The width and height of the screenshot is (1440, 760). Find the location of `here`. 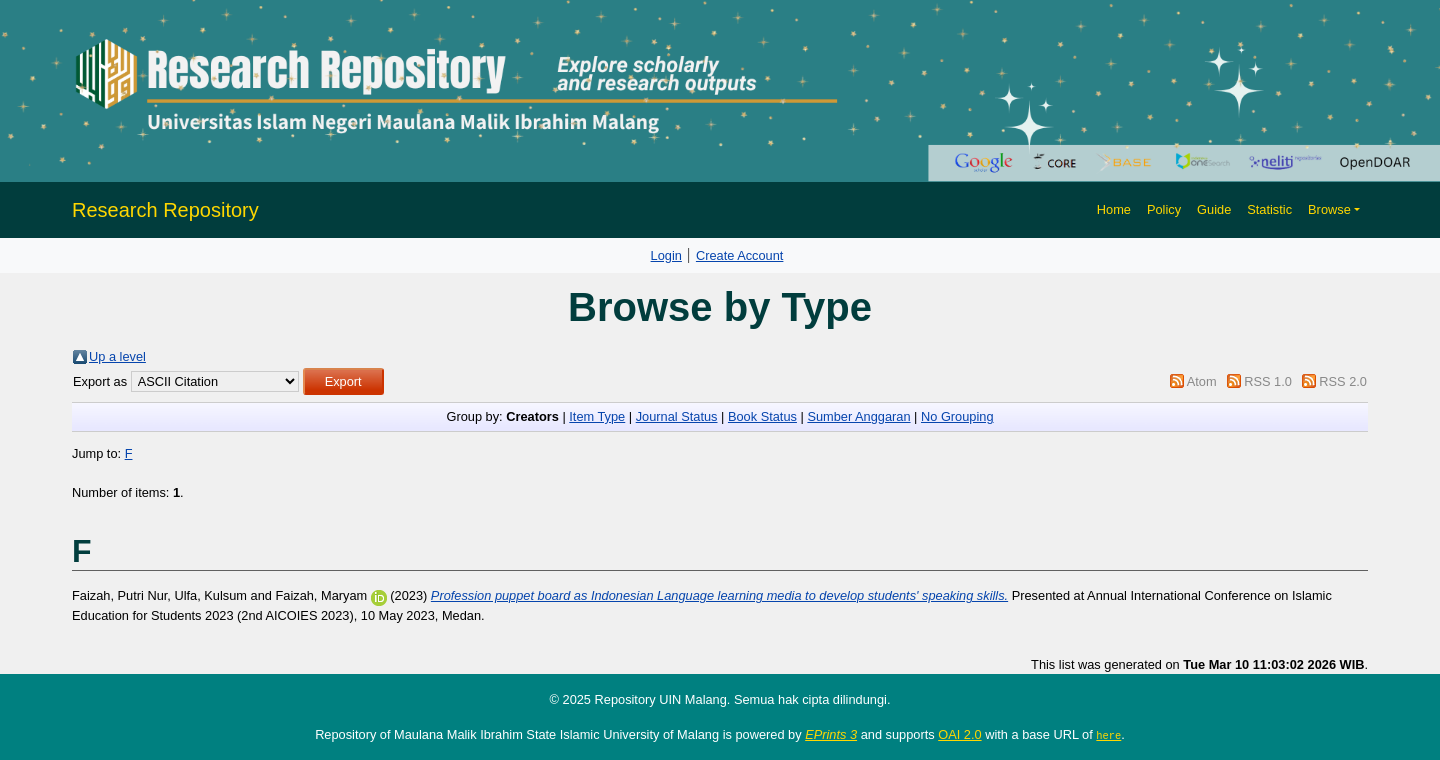

here is located at coordinates (1108, 735).